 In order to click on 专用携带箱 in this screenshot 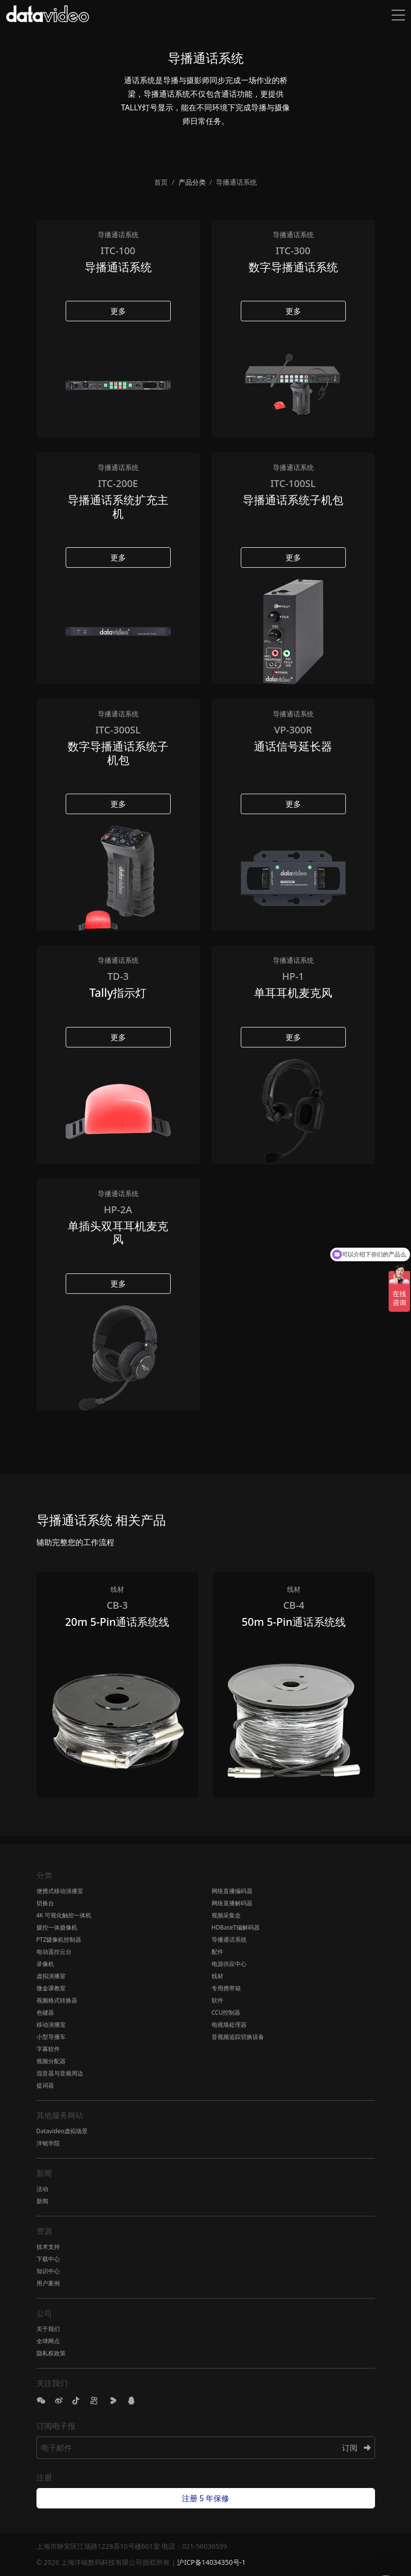, I will do `click(226, 1988)`.